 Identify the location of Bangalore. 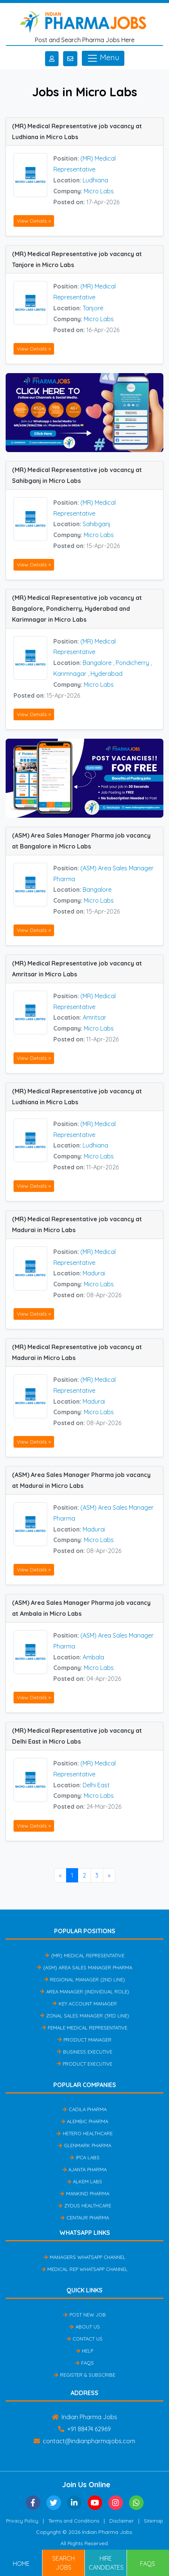
(97, 662).